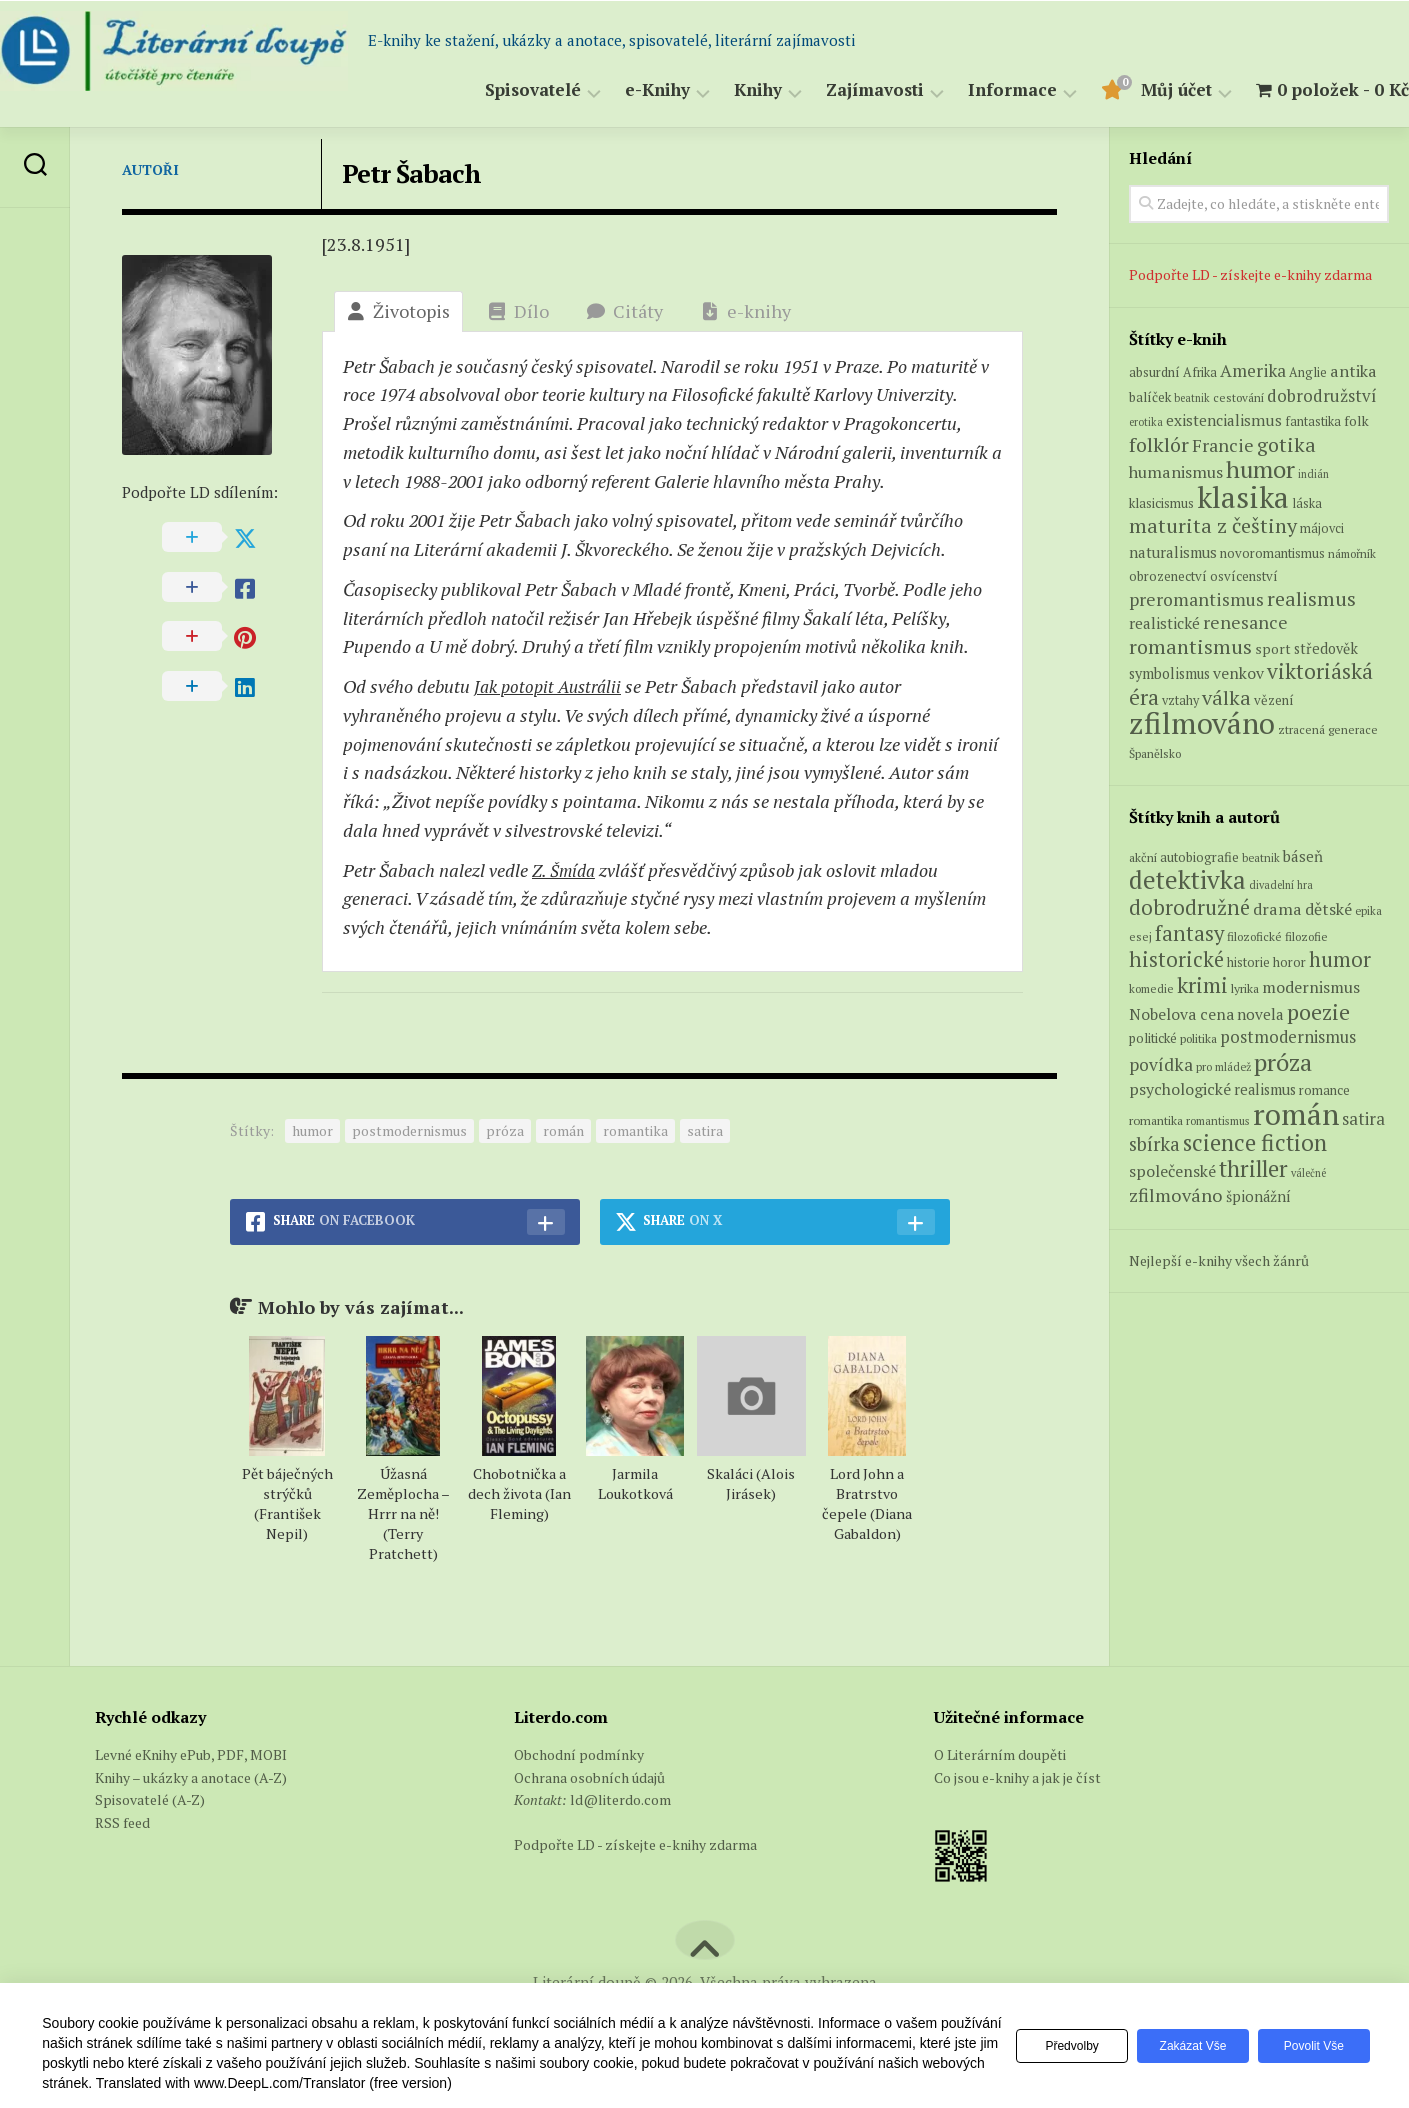  I want to click on humanismus [humanismus (13 produktů)], so click(1176, 472).